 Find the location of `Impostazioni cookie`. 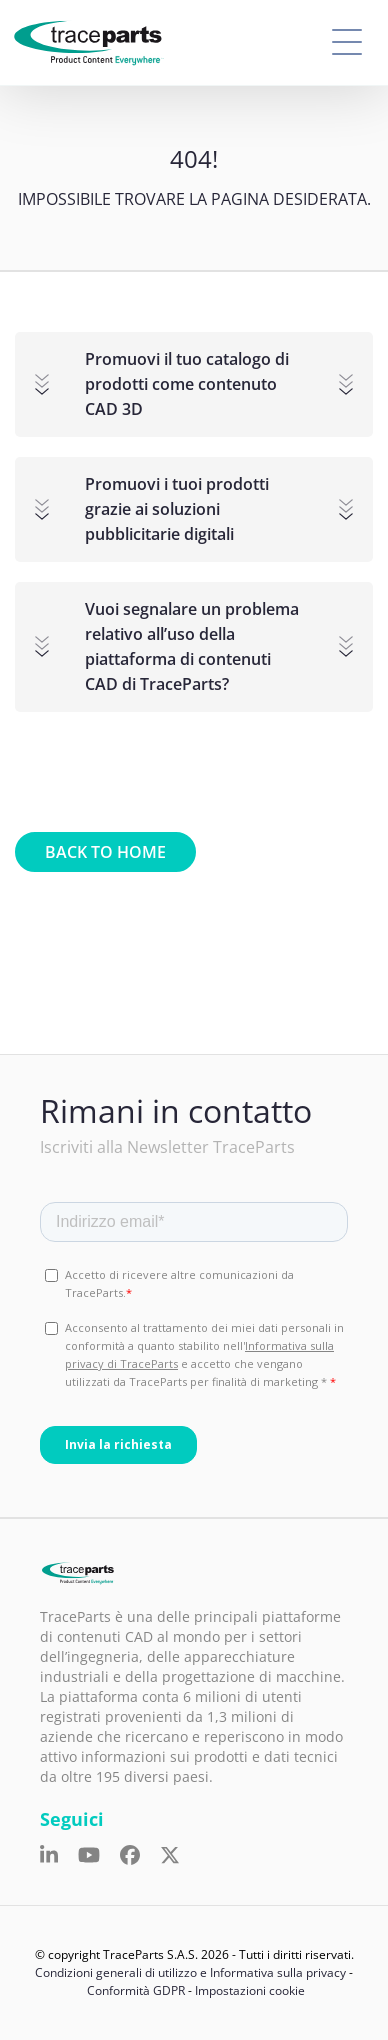

Impostazioni cookie is located at coordinates (250, 1990).